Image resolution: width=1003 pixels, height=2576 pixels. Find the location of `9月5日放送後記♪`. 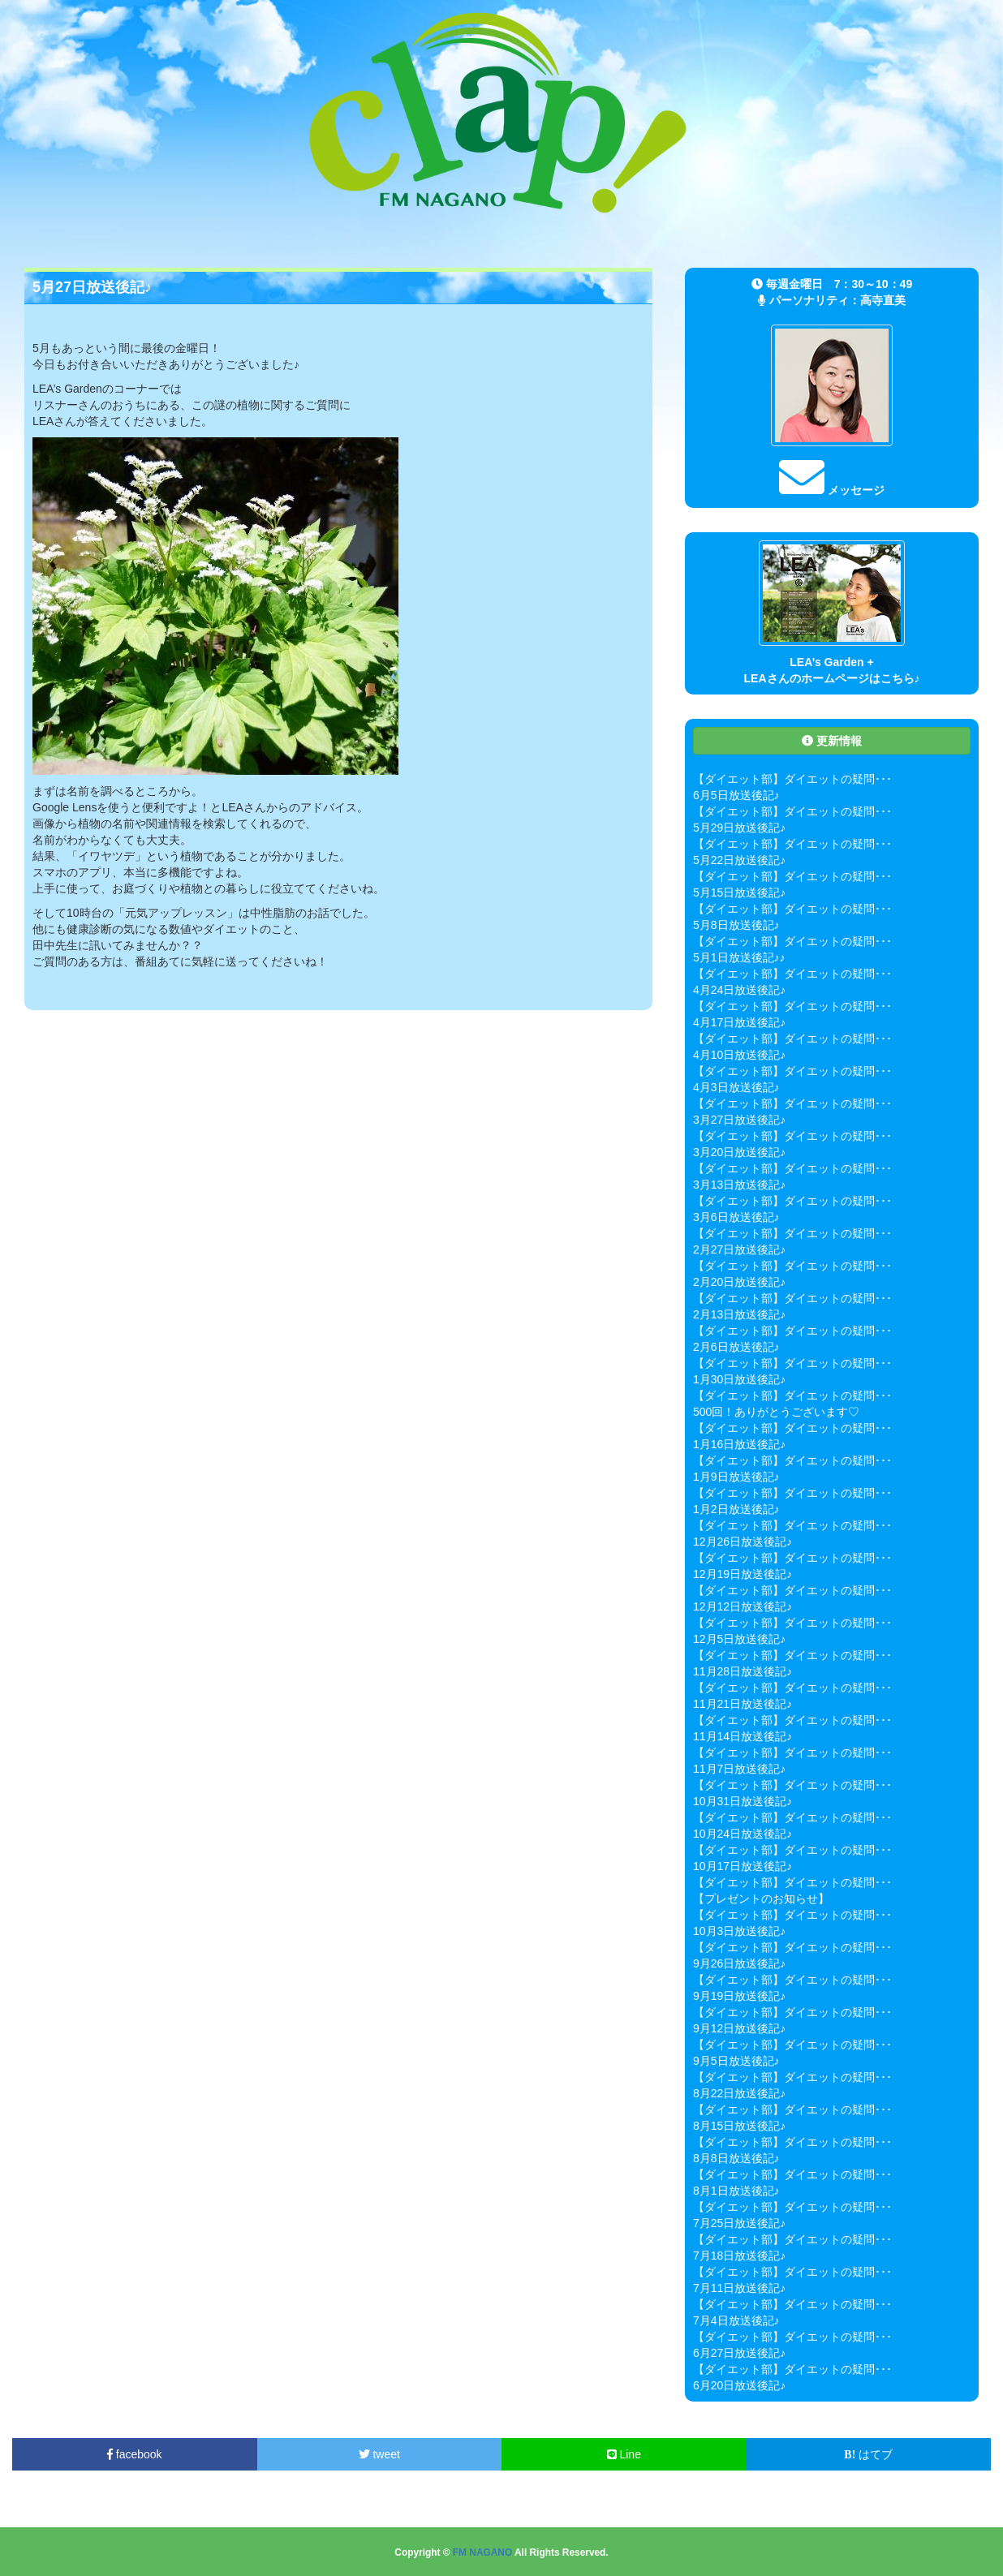

9月5日放送後記♪ is located at coordinates (736, 2060).